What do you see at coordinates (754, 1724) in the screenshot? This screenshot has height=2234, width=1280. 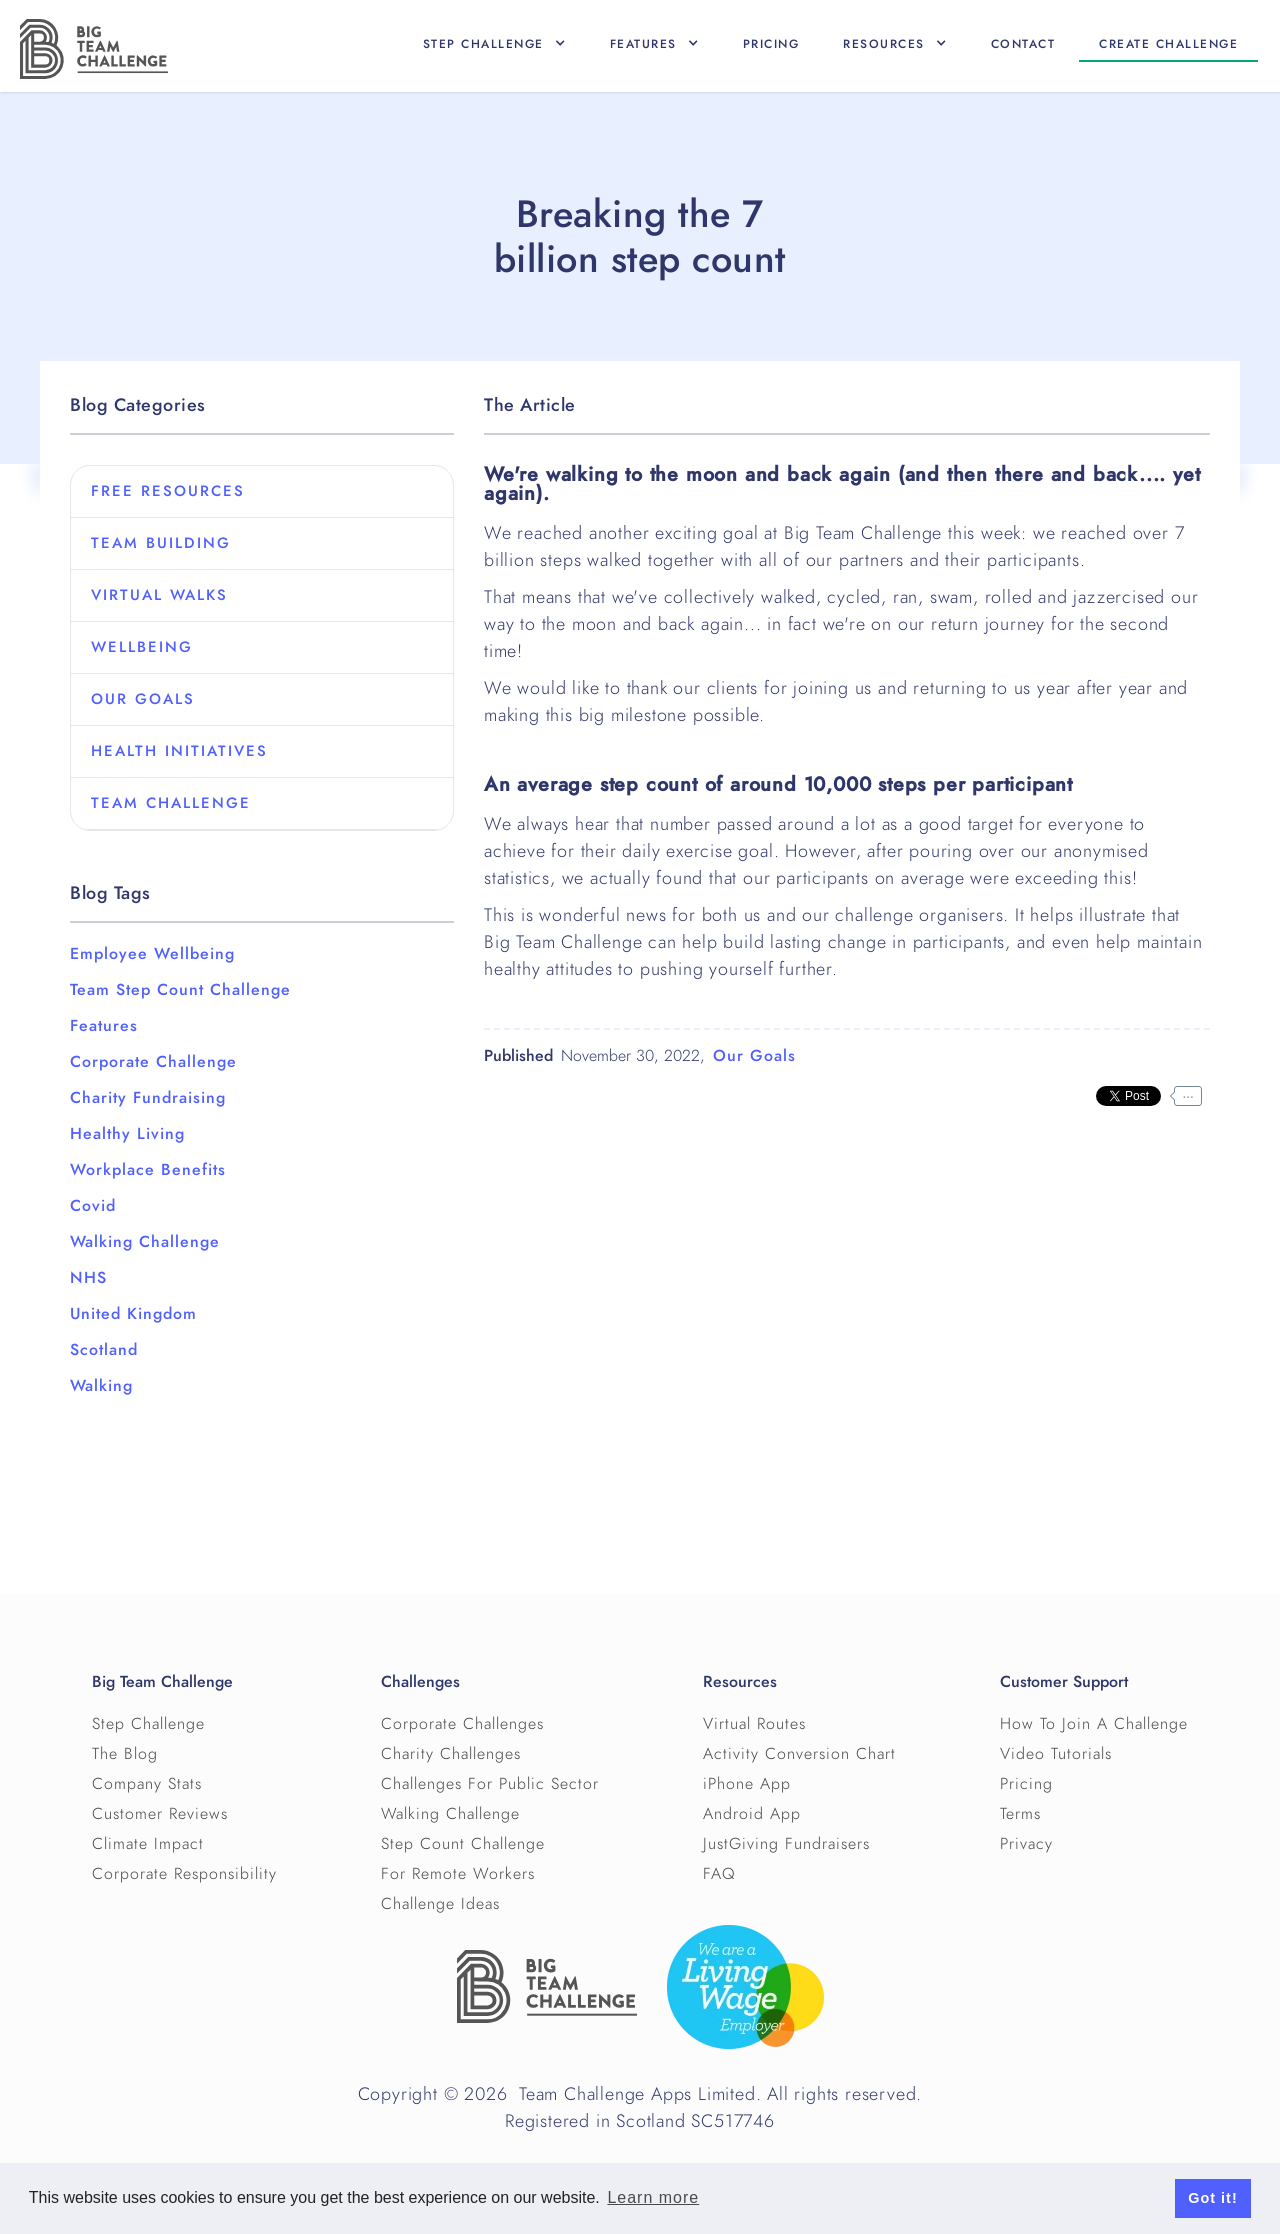 I see `Virtual Routes` at bounding box center [754, 1724].